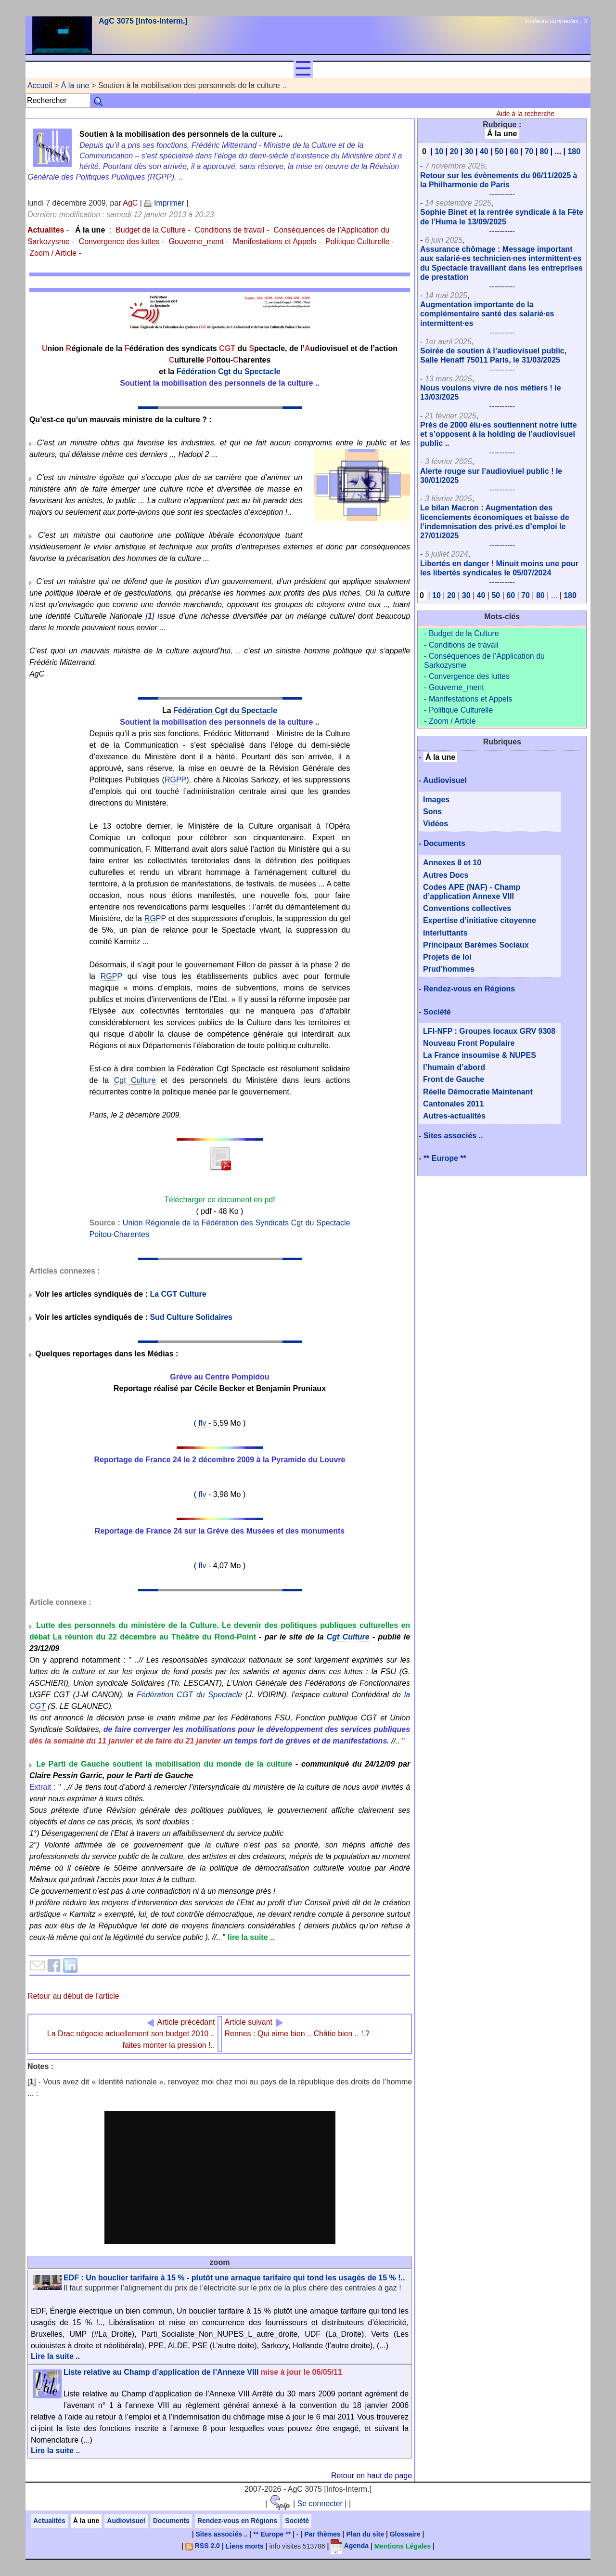  What do you see at coordinates (449, 969) in the screenshot?
I see `Prud’hommes` at bounding box center [449, 969].